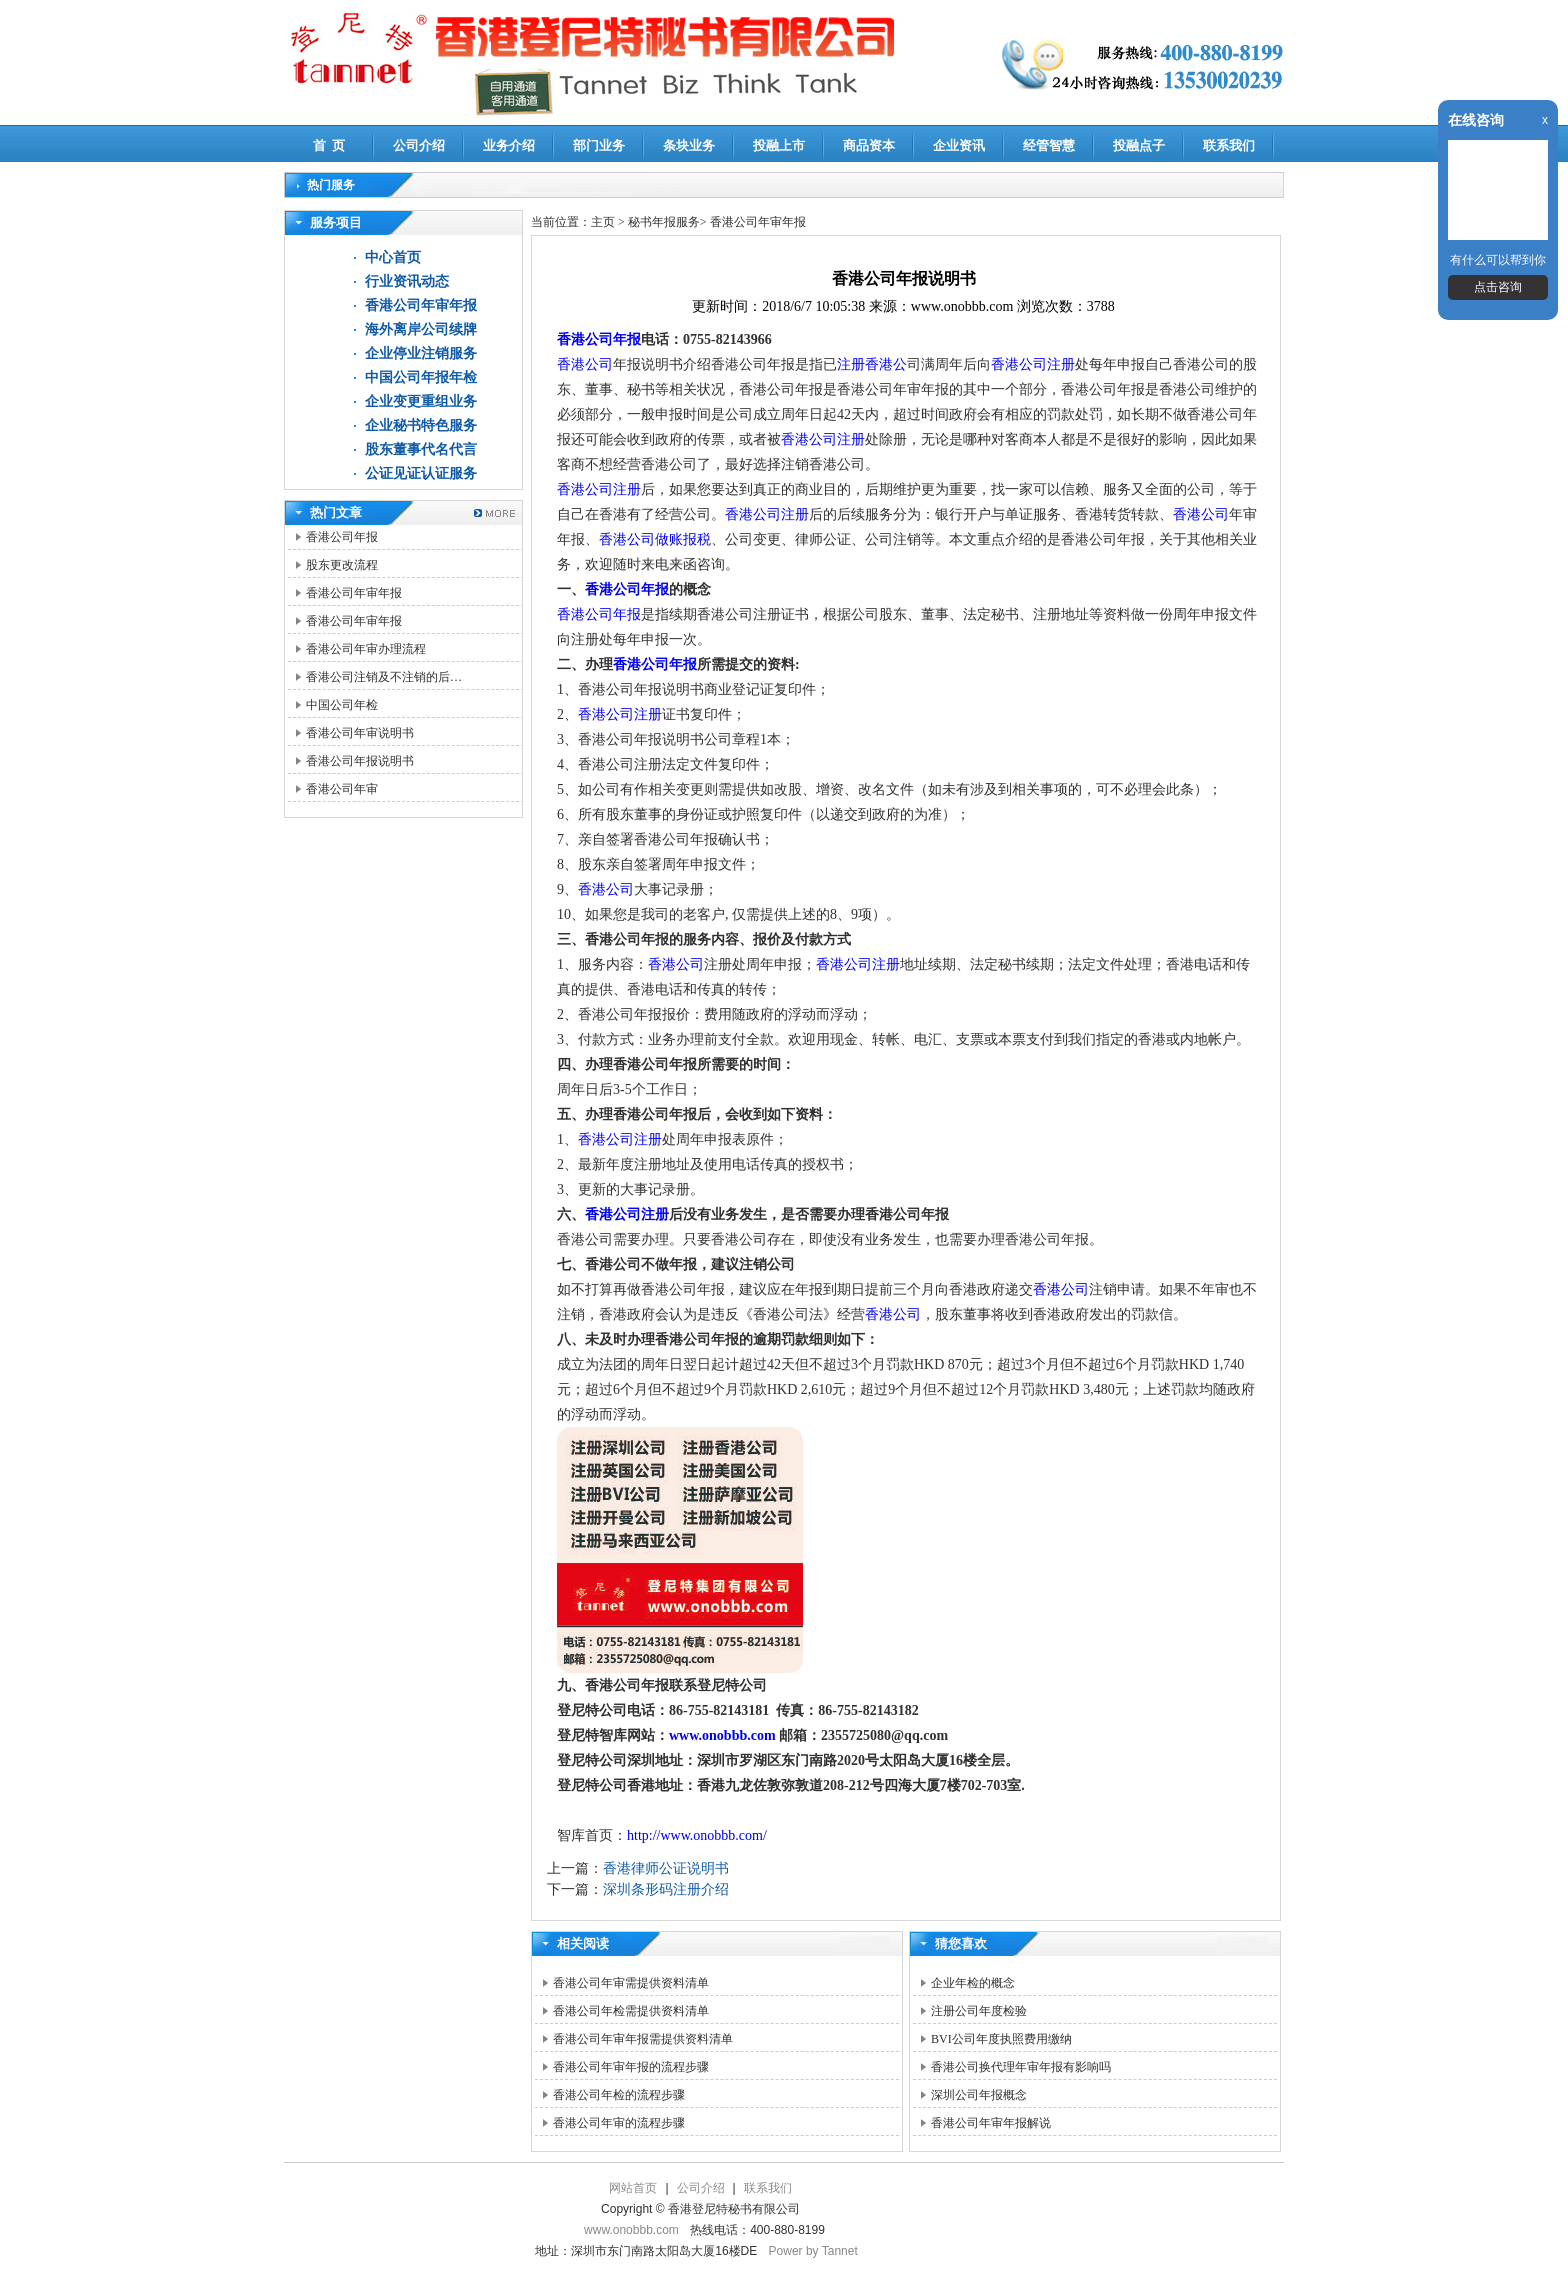 The width and height of the screenshot is (1568, 2277). Describe the element at coordinates (697, 1835) in the screenshot. I see `http://www.onobbb.com/` at that location.